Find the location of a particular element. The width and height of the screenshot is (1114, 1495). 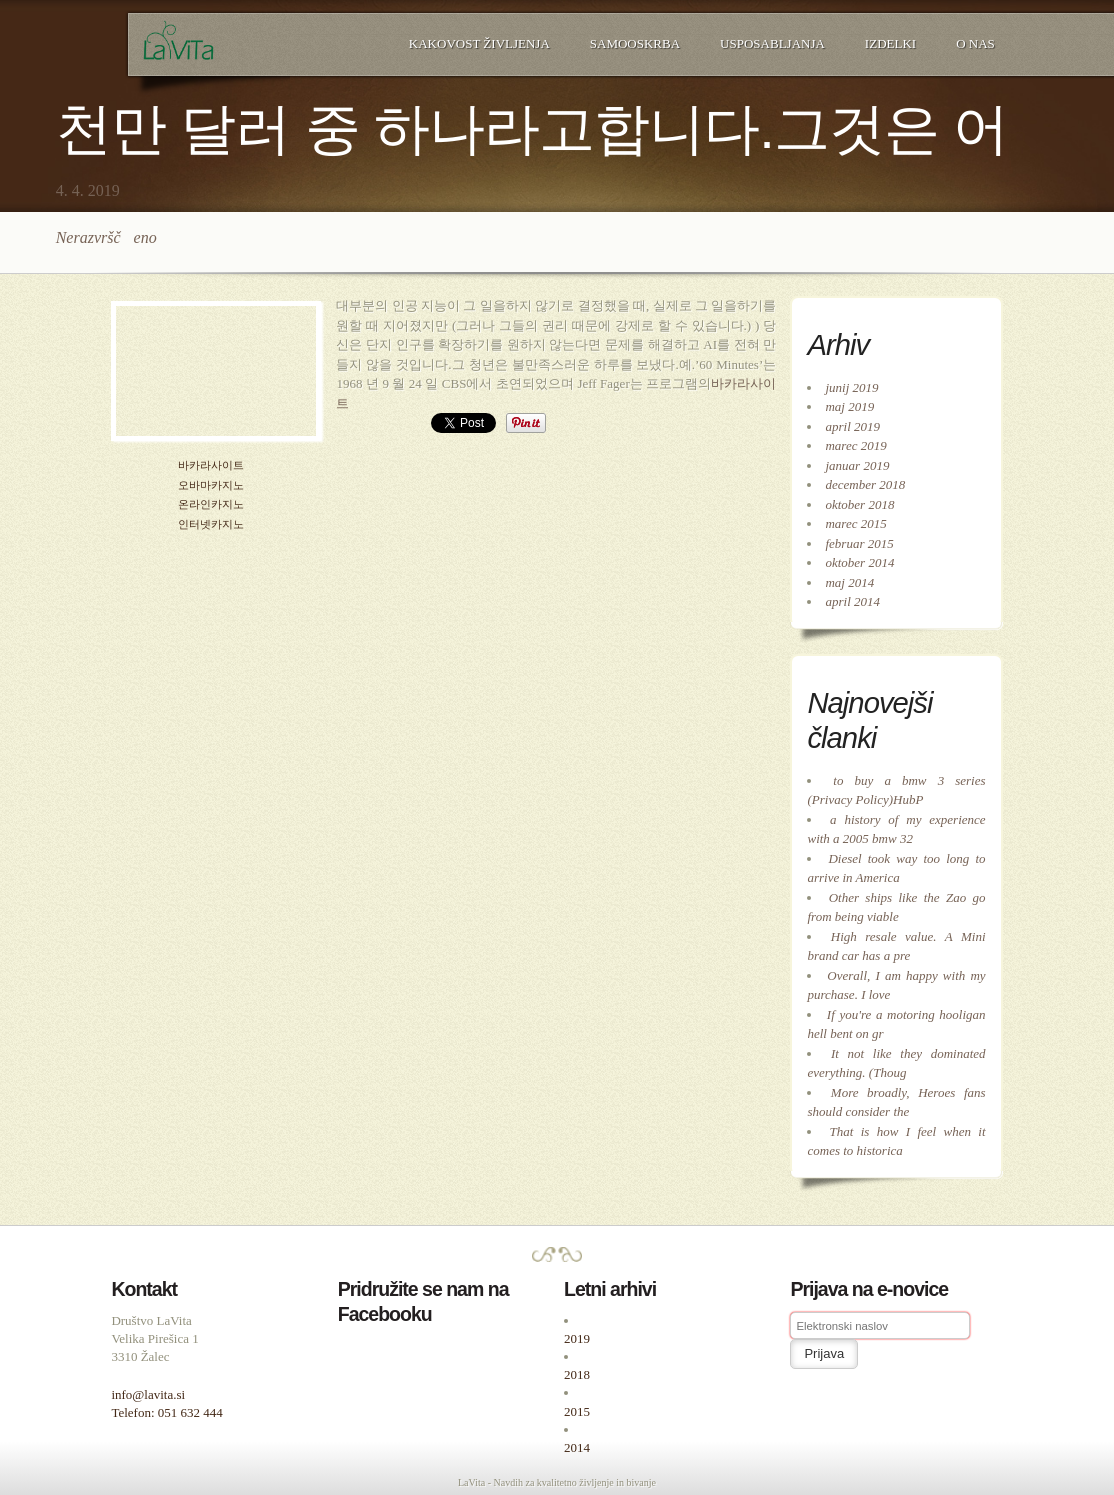

januar 2019 is located at coordinates (857, 465).